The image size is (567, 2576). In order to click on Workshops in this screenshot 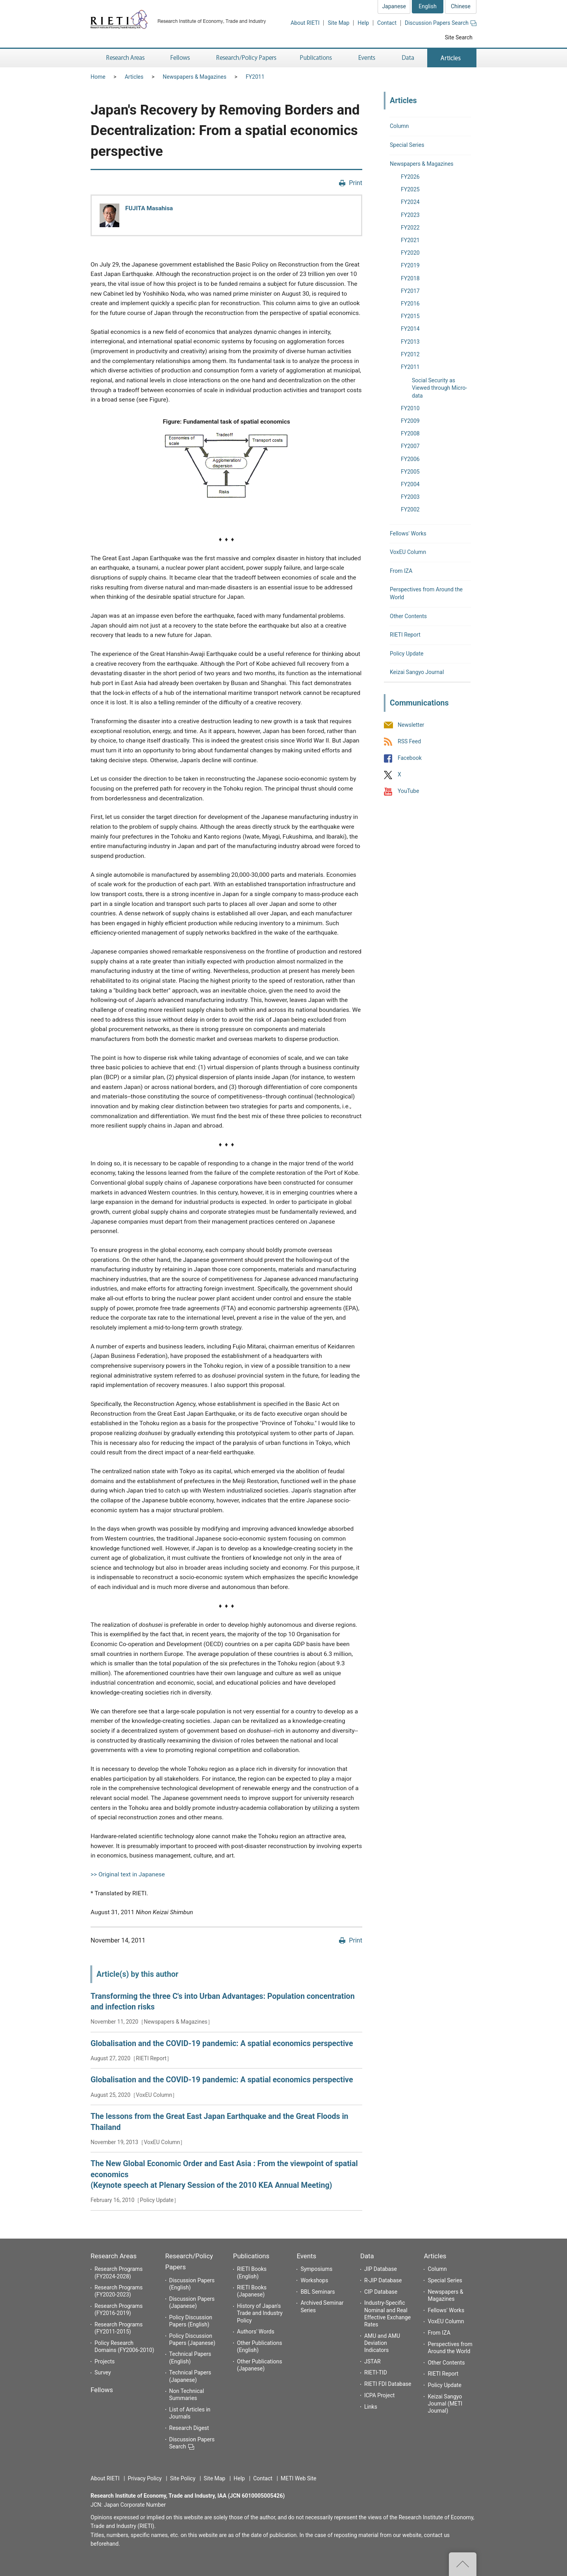, I will do `click(314, 2280)`.